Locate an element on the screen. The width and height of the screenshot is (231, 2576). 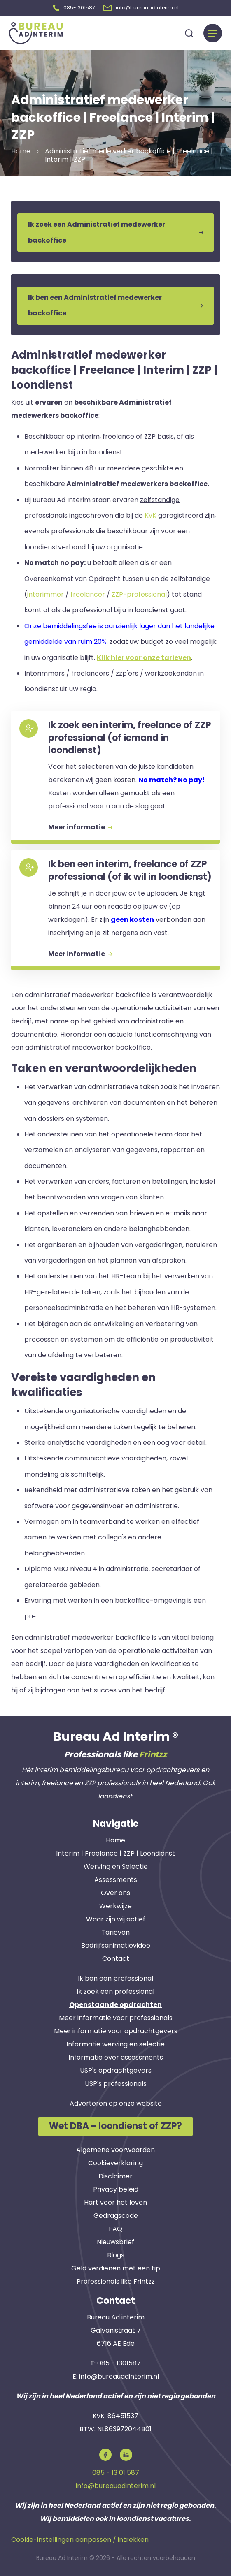
Professionals like Frintzz is located at coordinates (116, 2281).